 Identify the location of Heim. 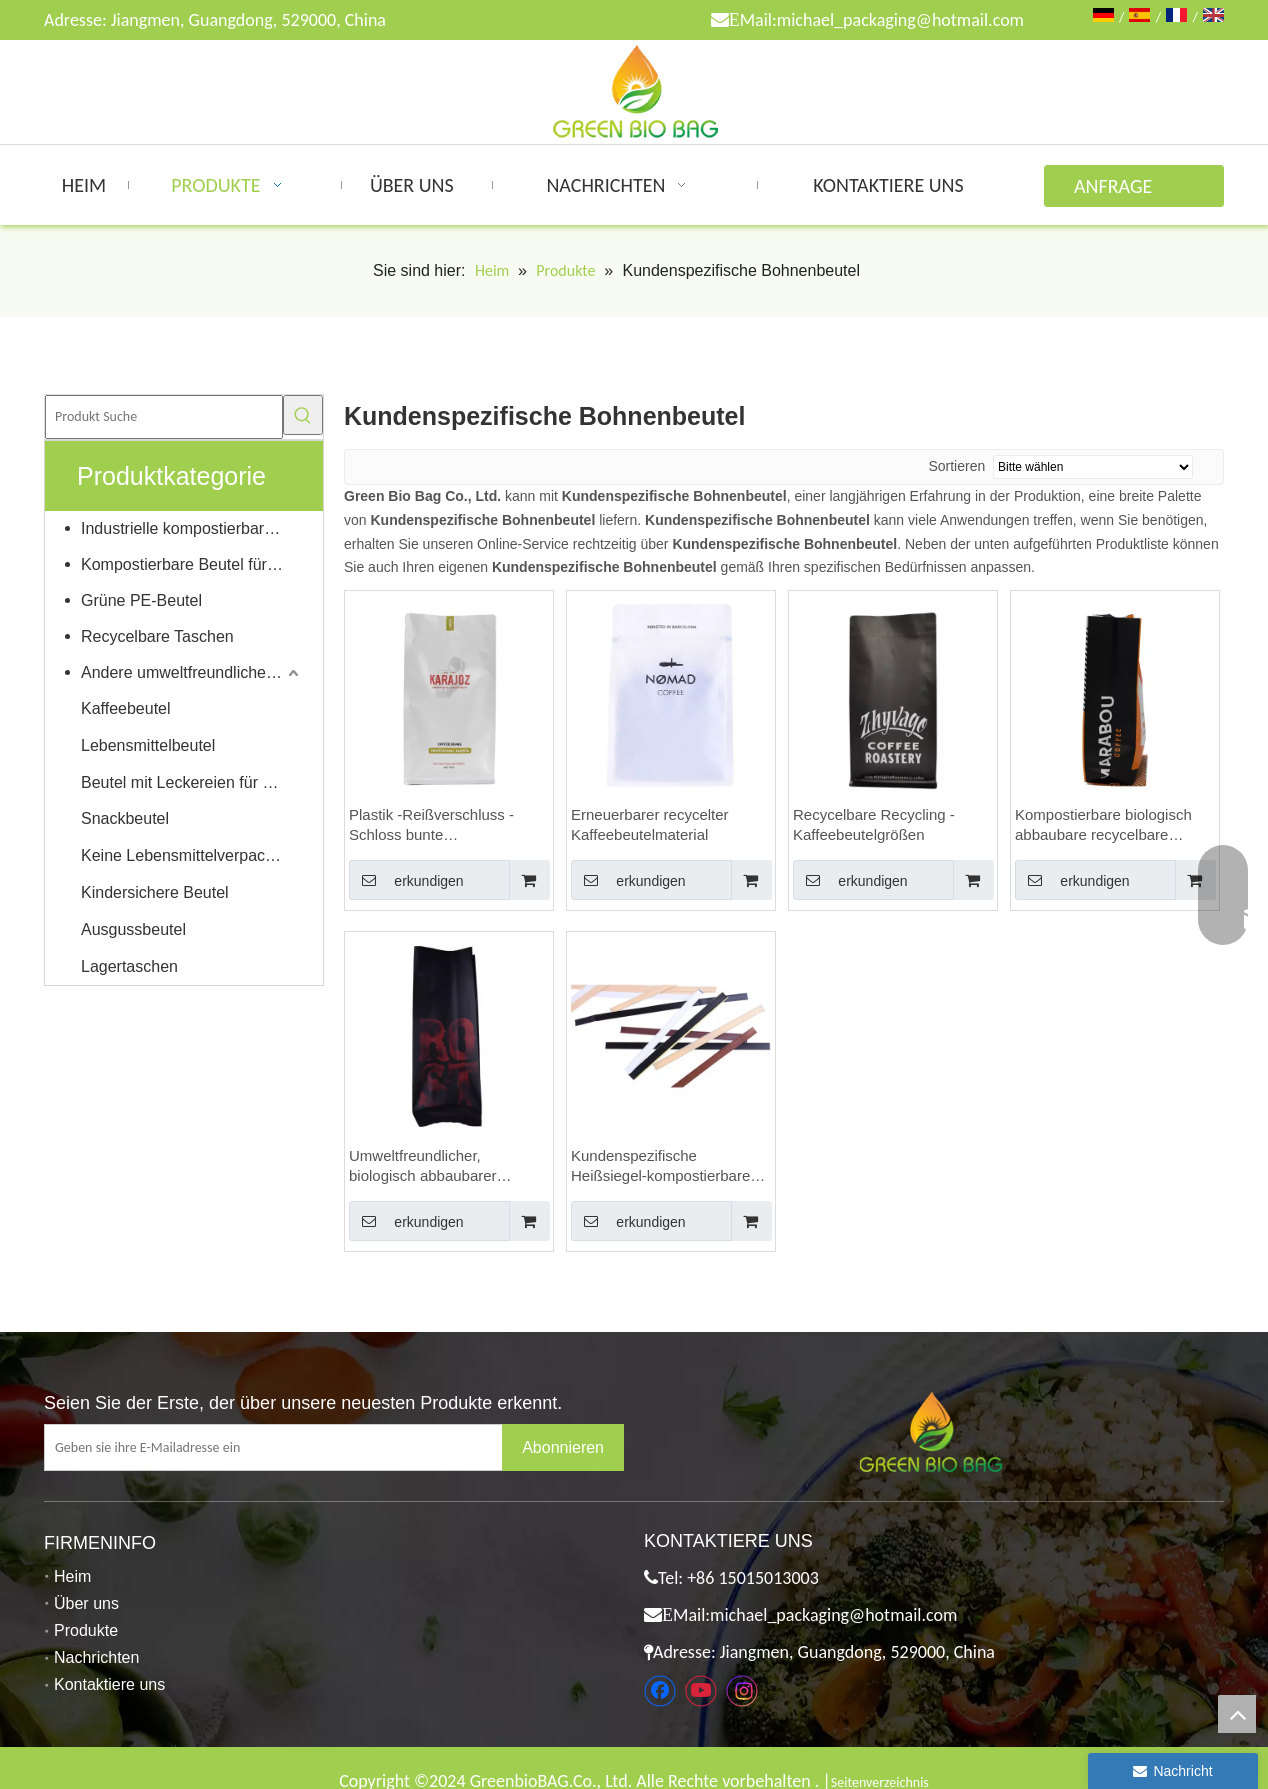
(72, 1576).